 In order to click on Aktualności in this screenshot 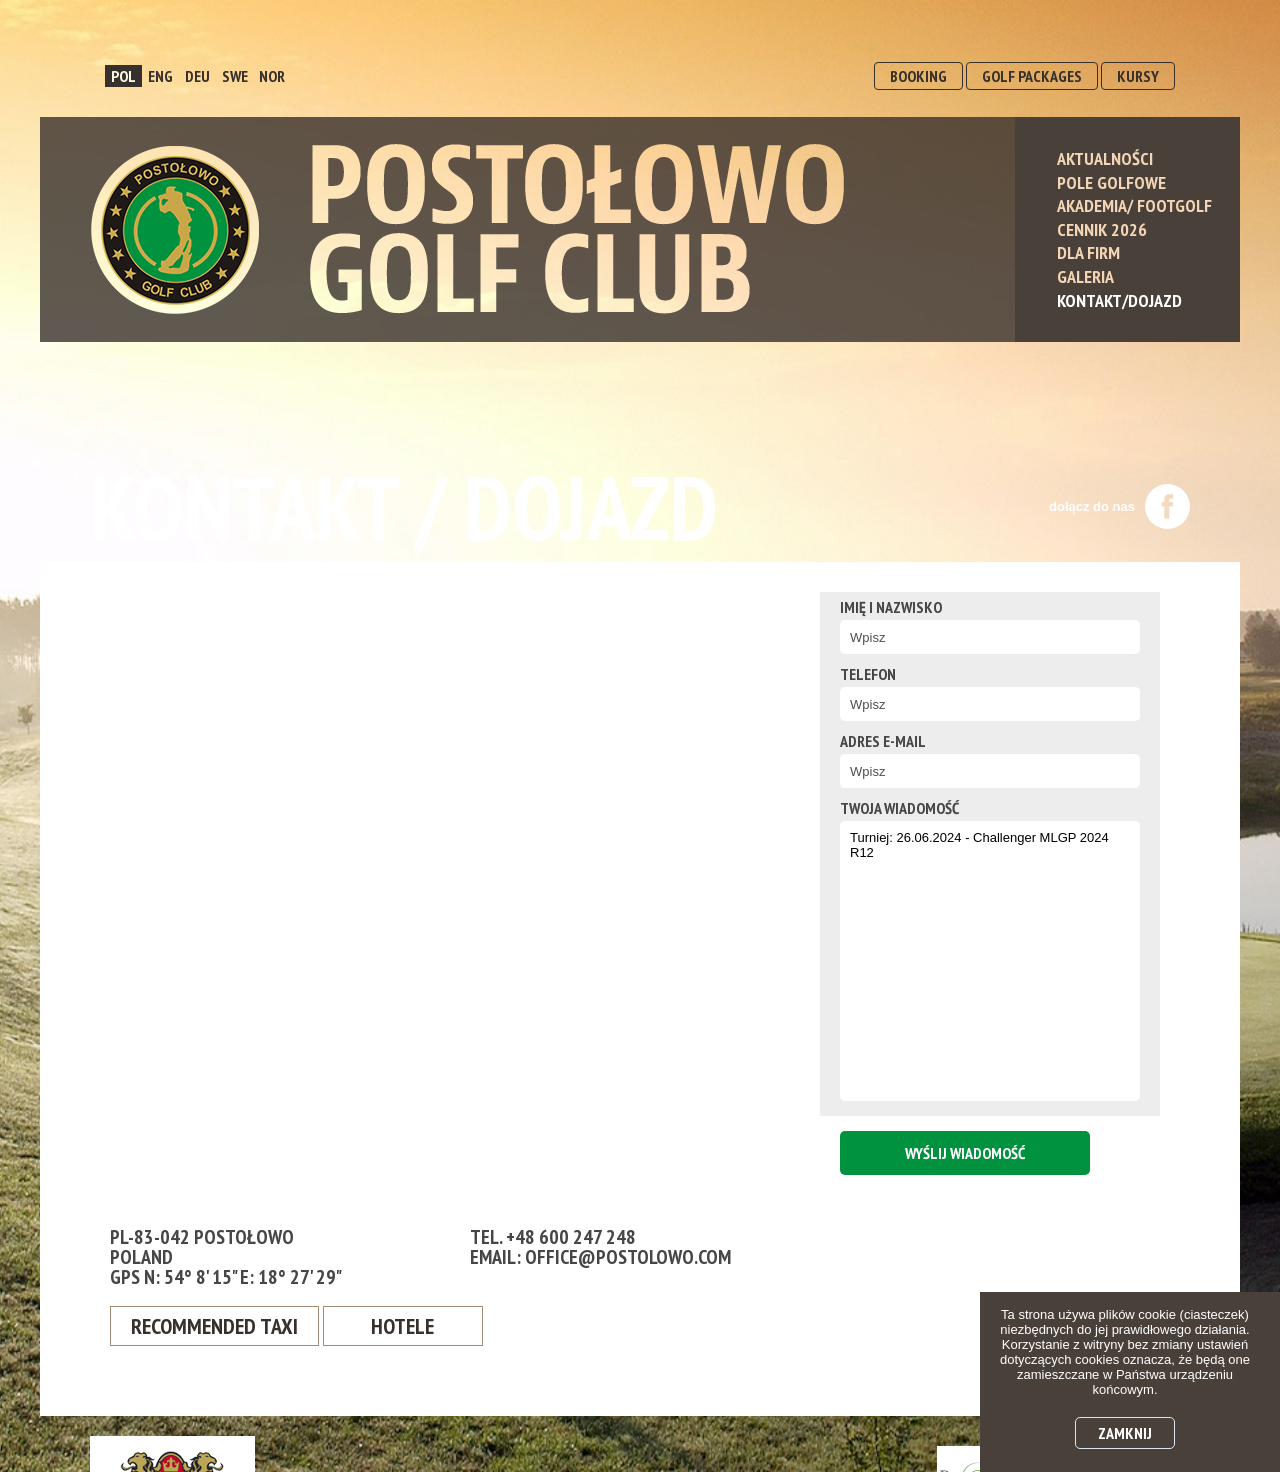, I will do `click(1105, 158)`.